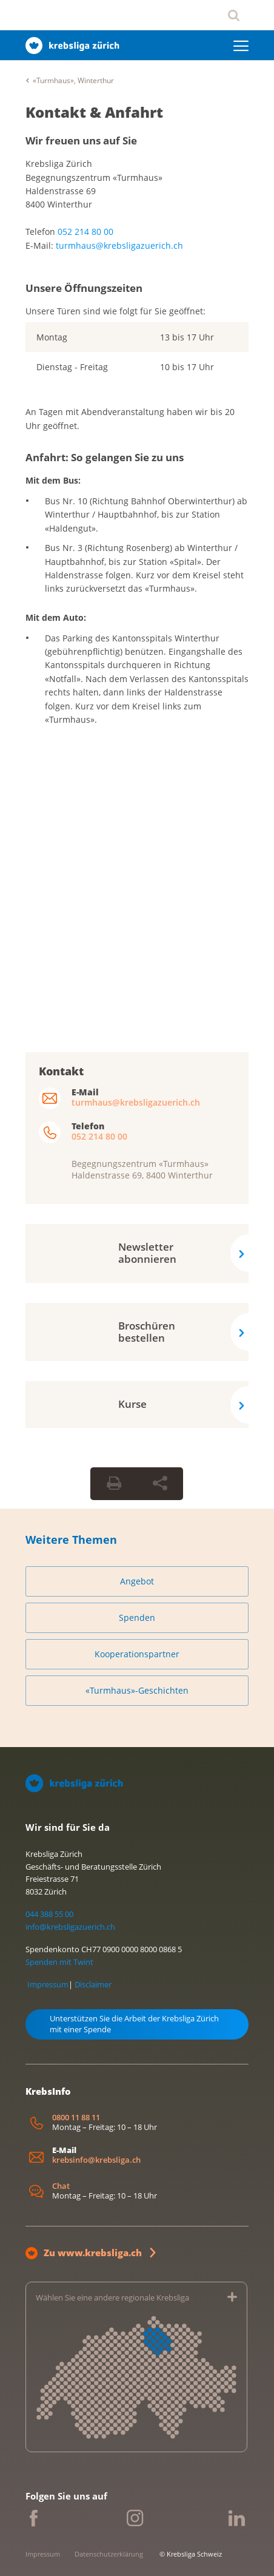 The image size is (274, 2576). I want to click on [Seite drucken], so click(114, 1483).